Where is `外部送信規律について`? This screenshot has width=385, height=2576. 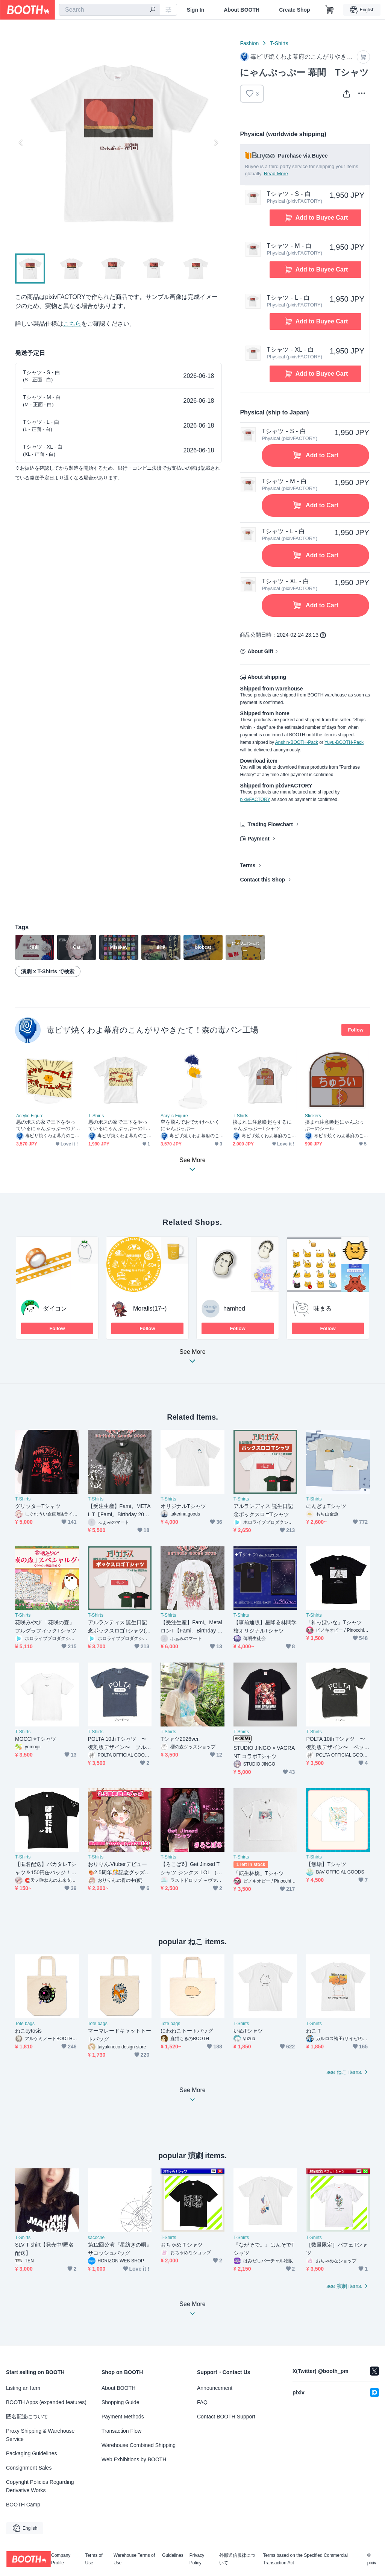 外部送信規律について is located at coordinates (237, 2559).